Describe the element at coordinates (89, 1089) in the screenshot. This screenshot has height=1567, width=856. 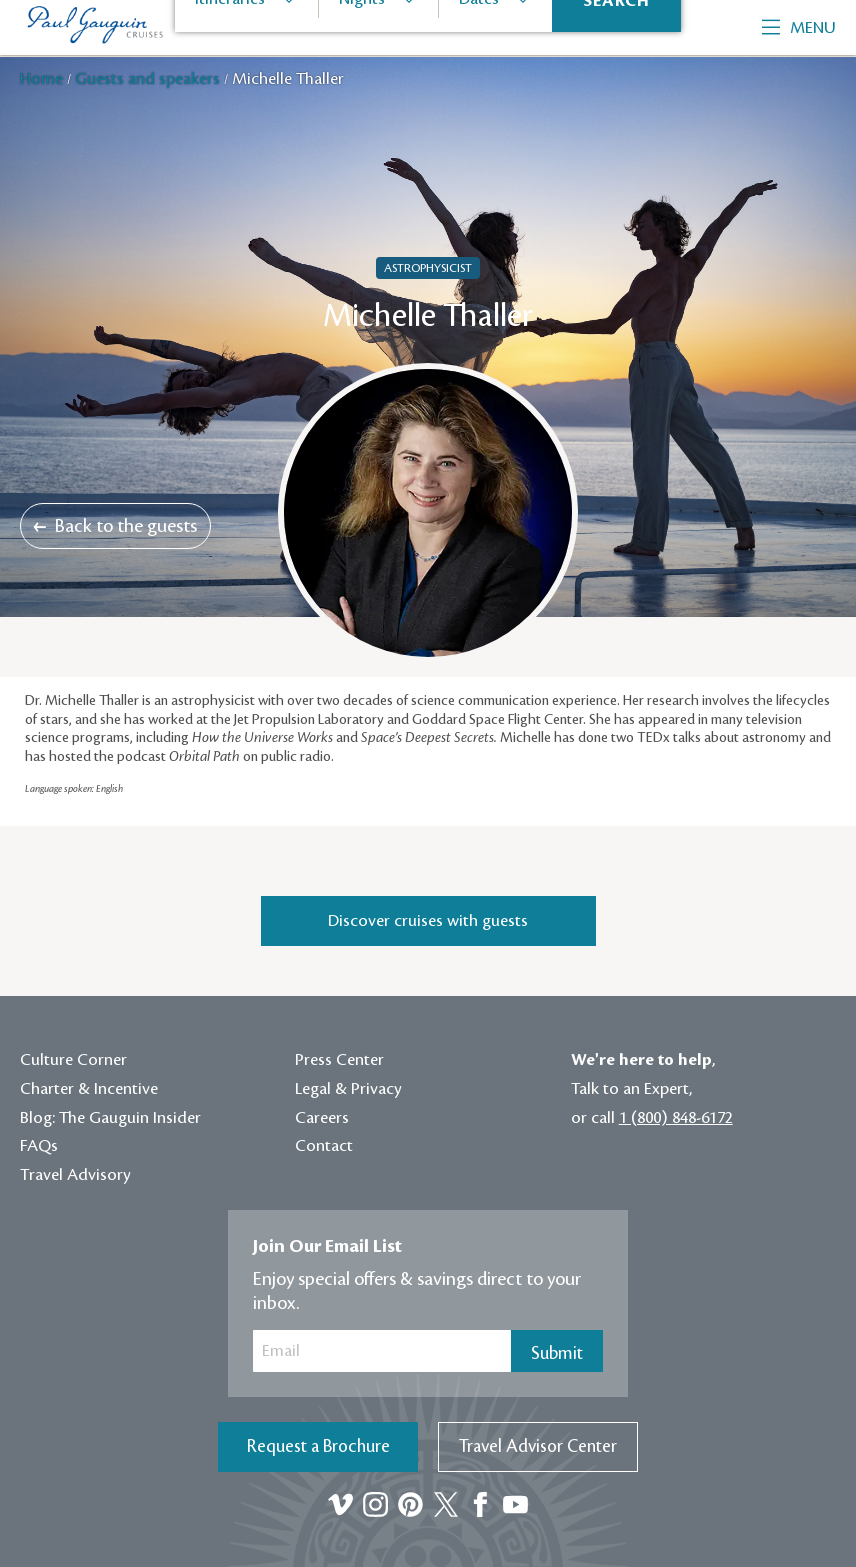
I see `Charter & Incentive` at that location.